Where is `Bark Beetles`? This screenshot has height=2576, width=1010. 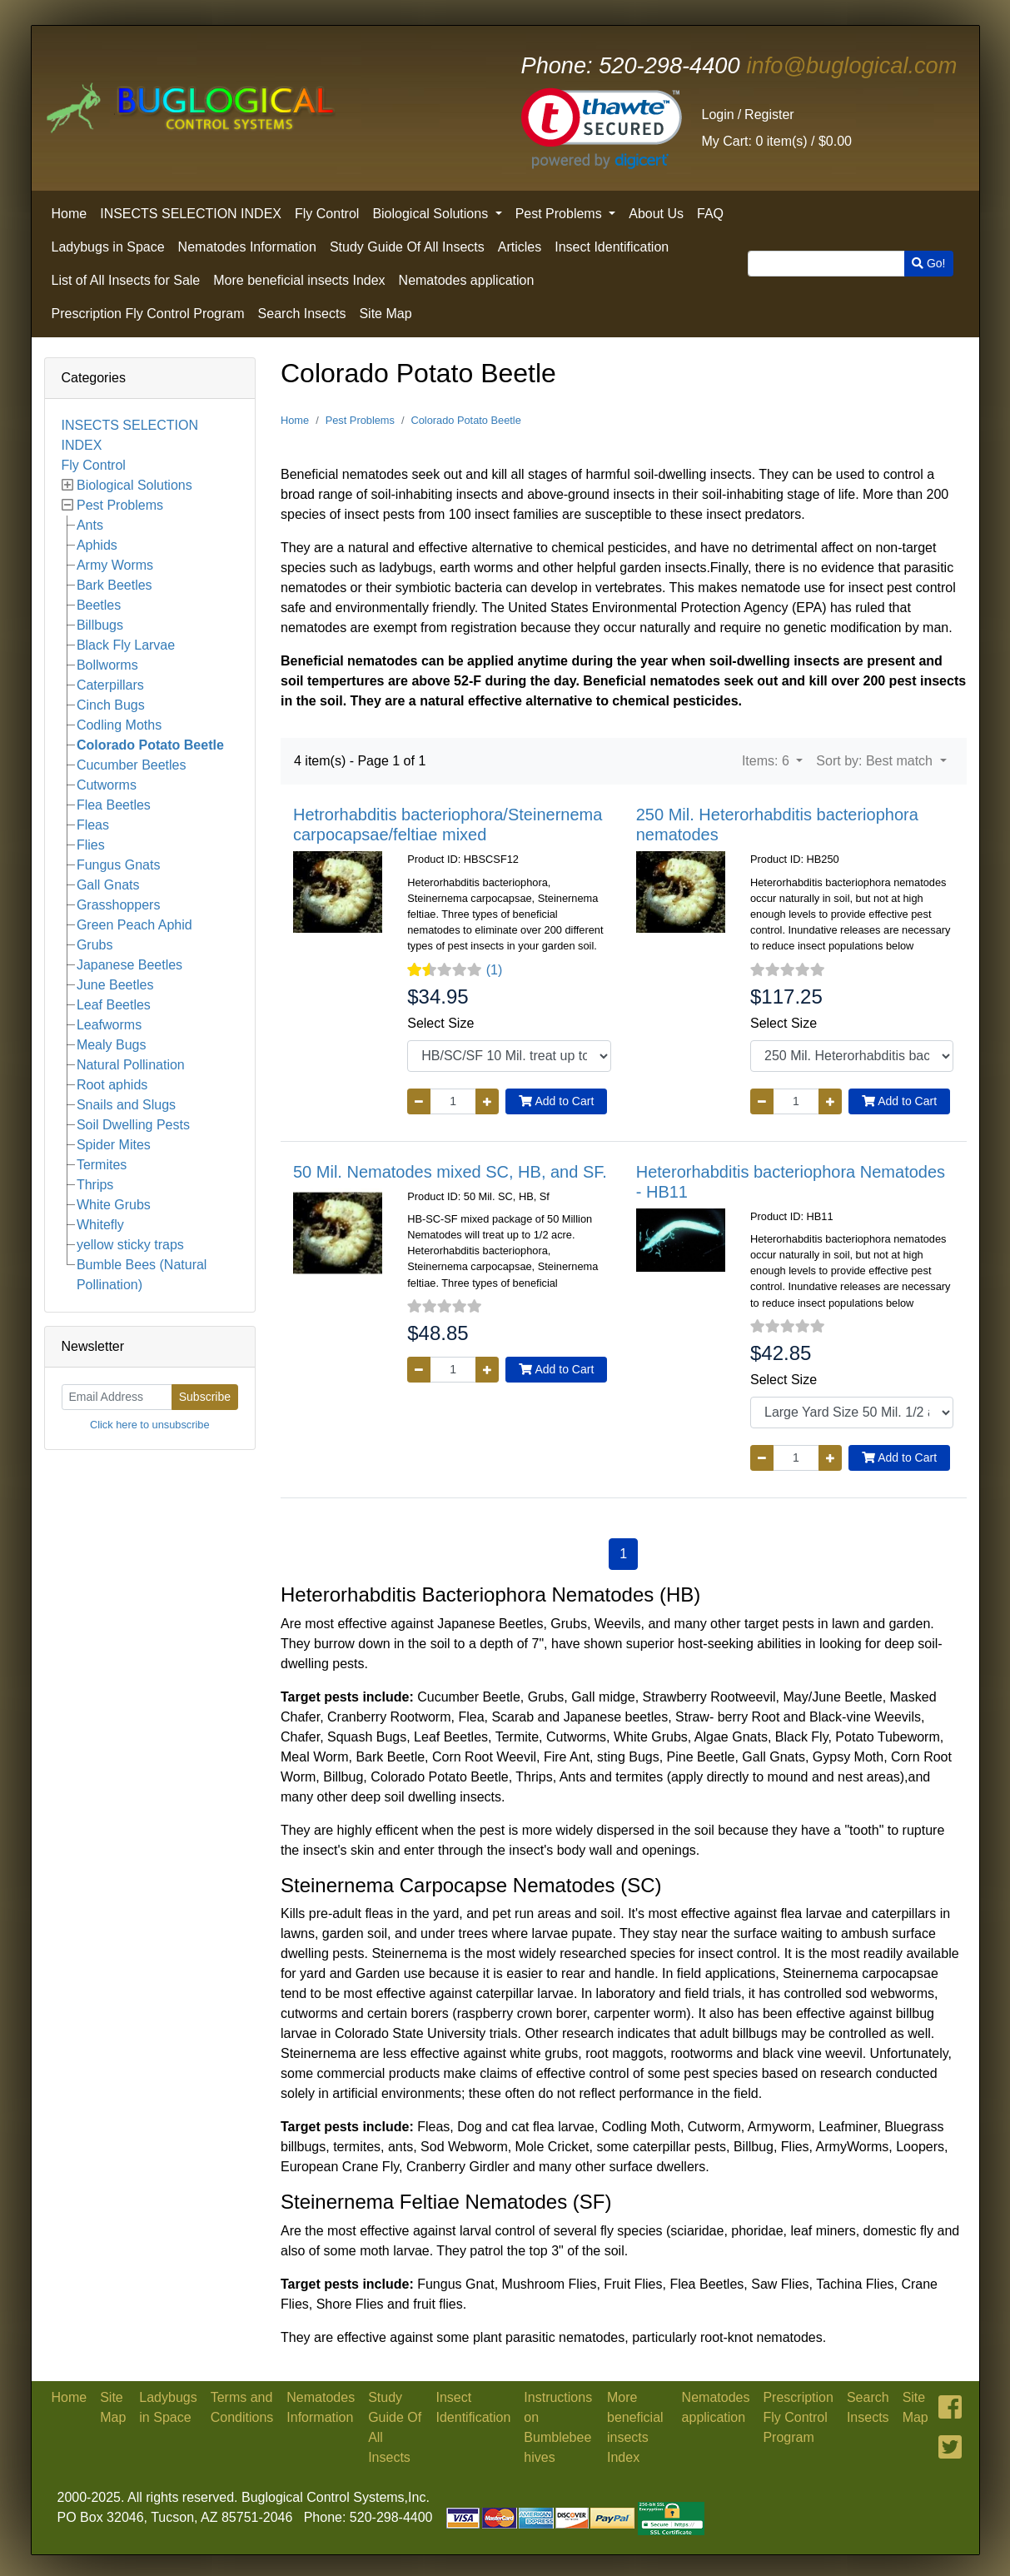
Bark Beetles is located at coordinates (114, 585).